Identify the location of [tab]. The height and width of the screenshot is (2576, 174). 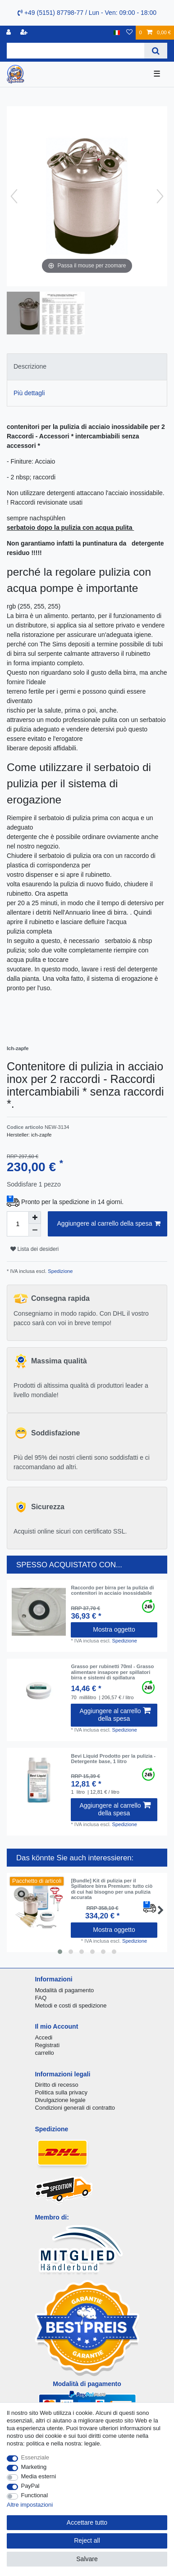
(87, 366).